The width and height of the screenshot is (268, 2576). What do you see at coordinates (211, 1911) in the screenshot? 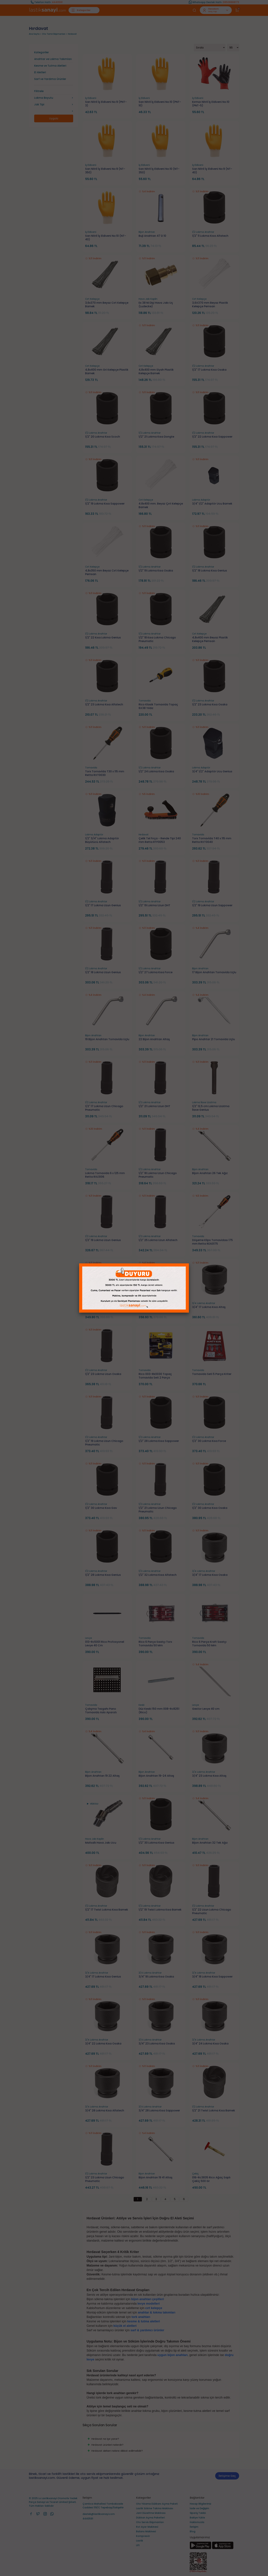
I see `1/2" 22 Uzun Lokma Chicago Pneumatic` at bounding box center [211, 1911].